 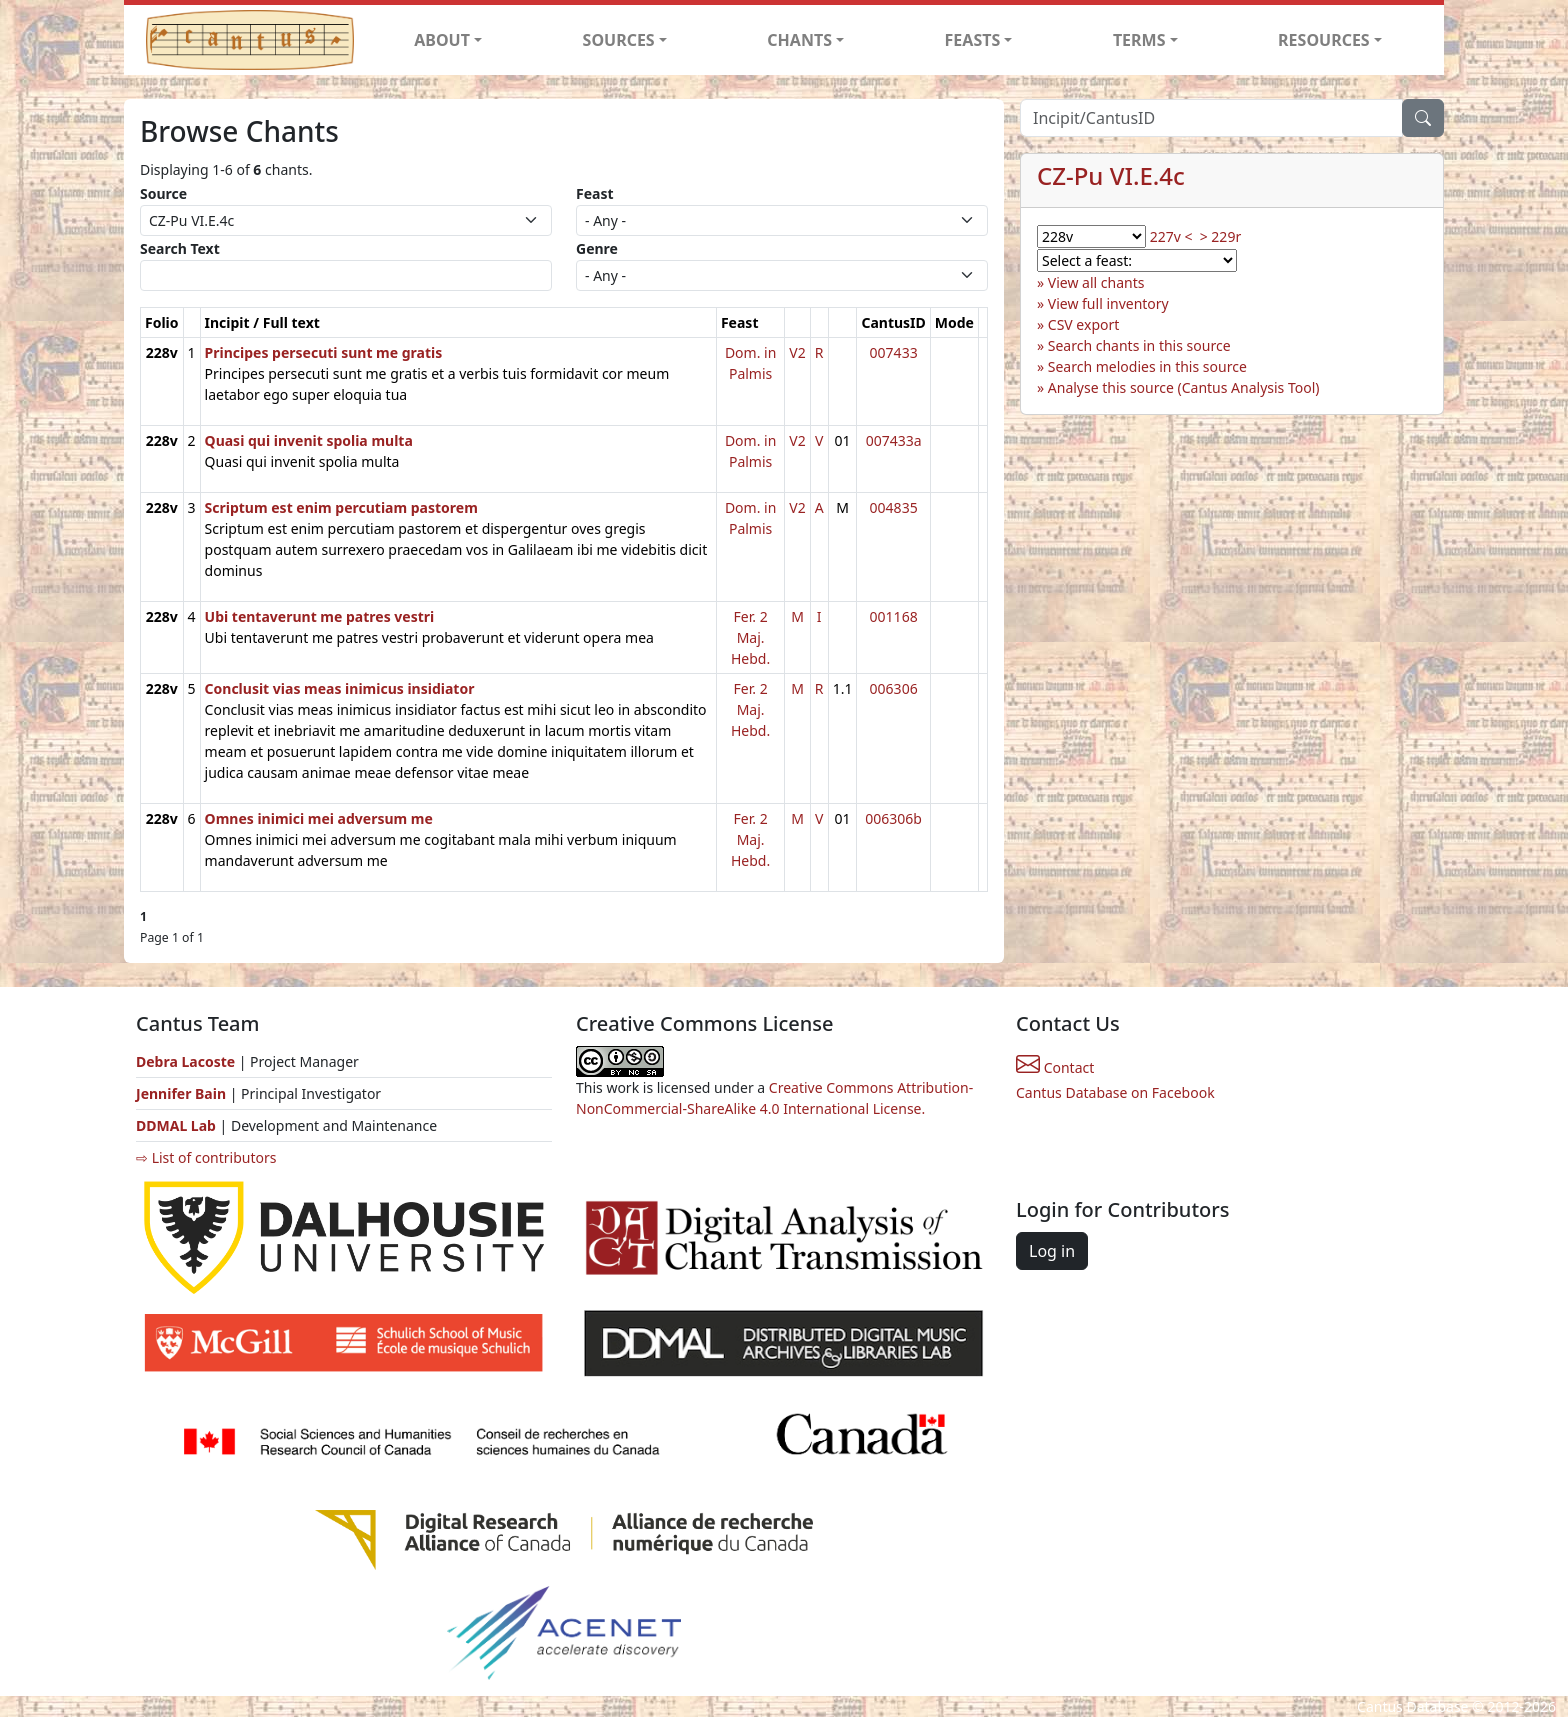 I want to click on > 229r, so click(x=1220, y=236).